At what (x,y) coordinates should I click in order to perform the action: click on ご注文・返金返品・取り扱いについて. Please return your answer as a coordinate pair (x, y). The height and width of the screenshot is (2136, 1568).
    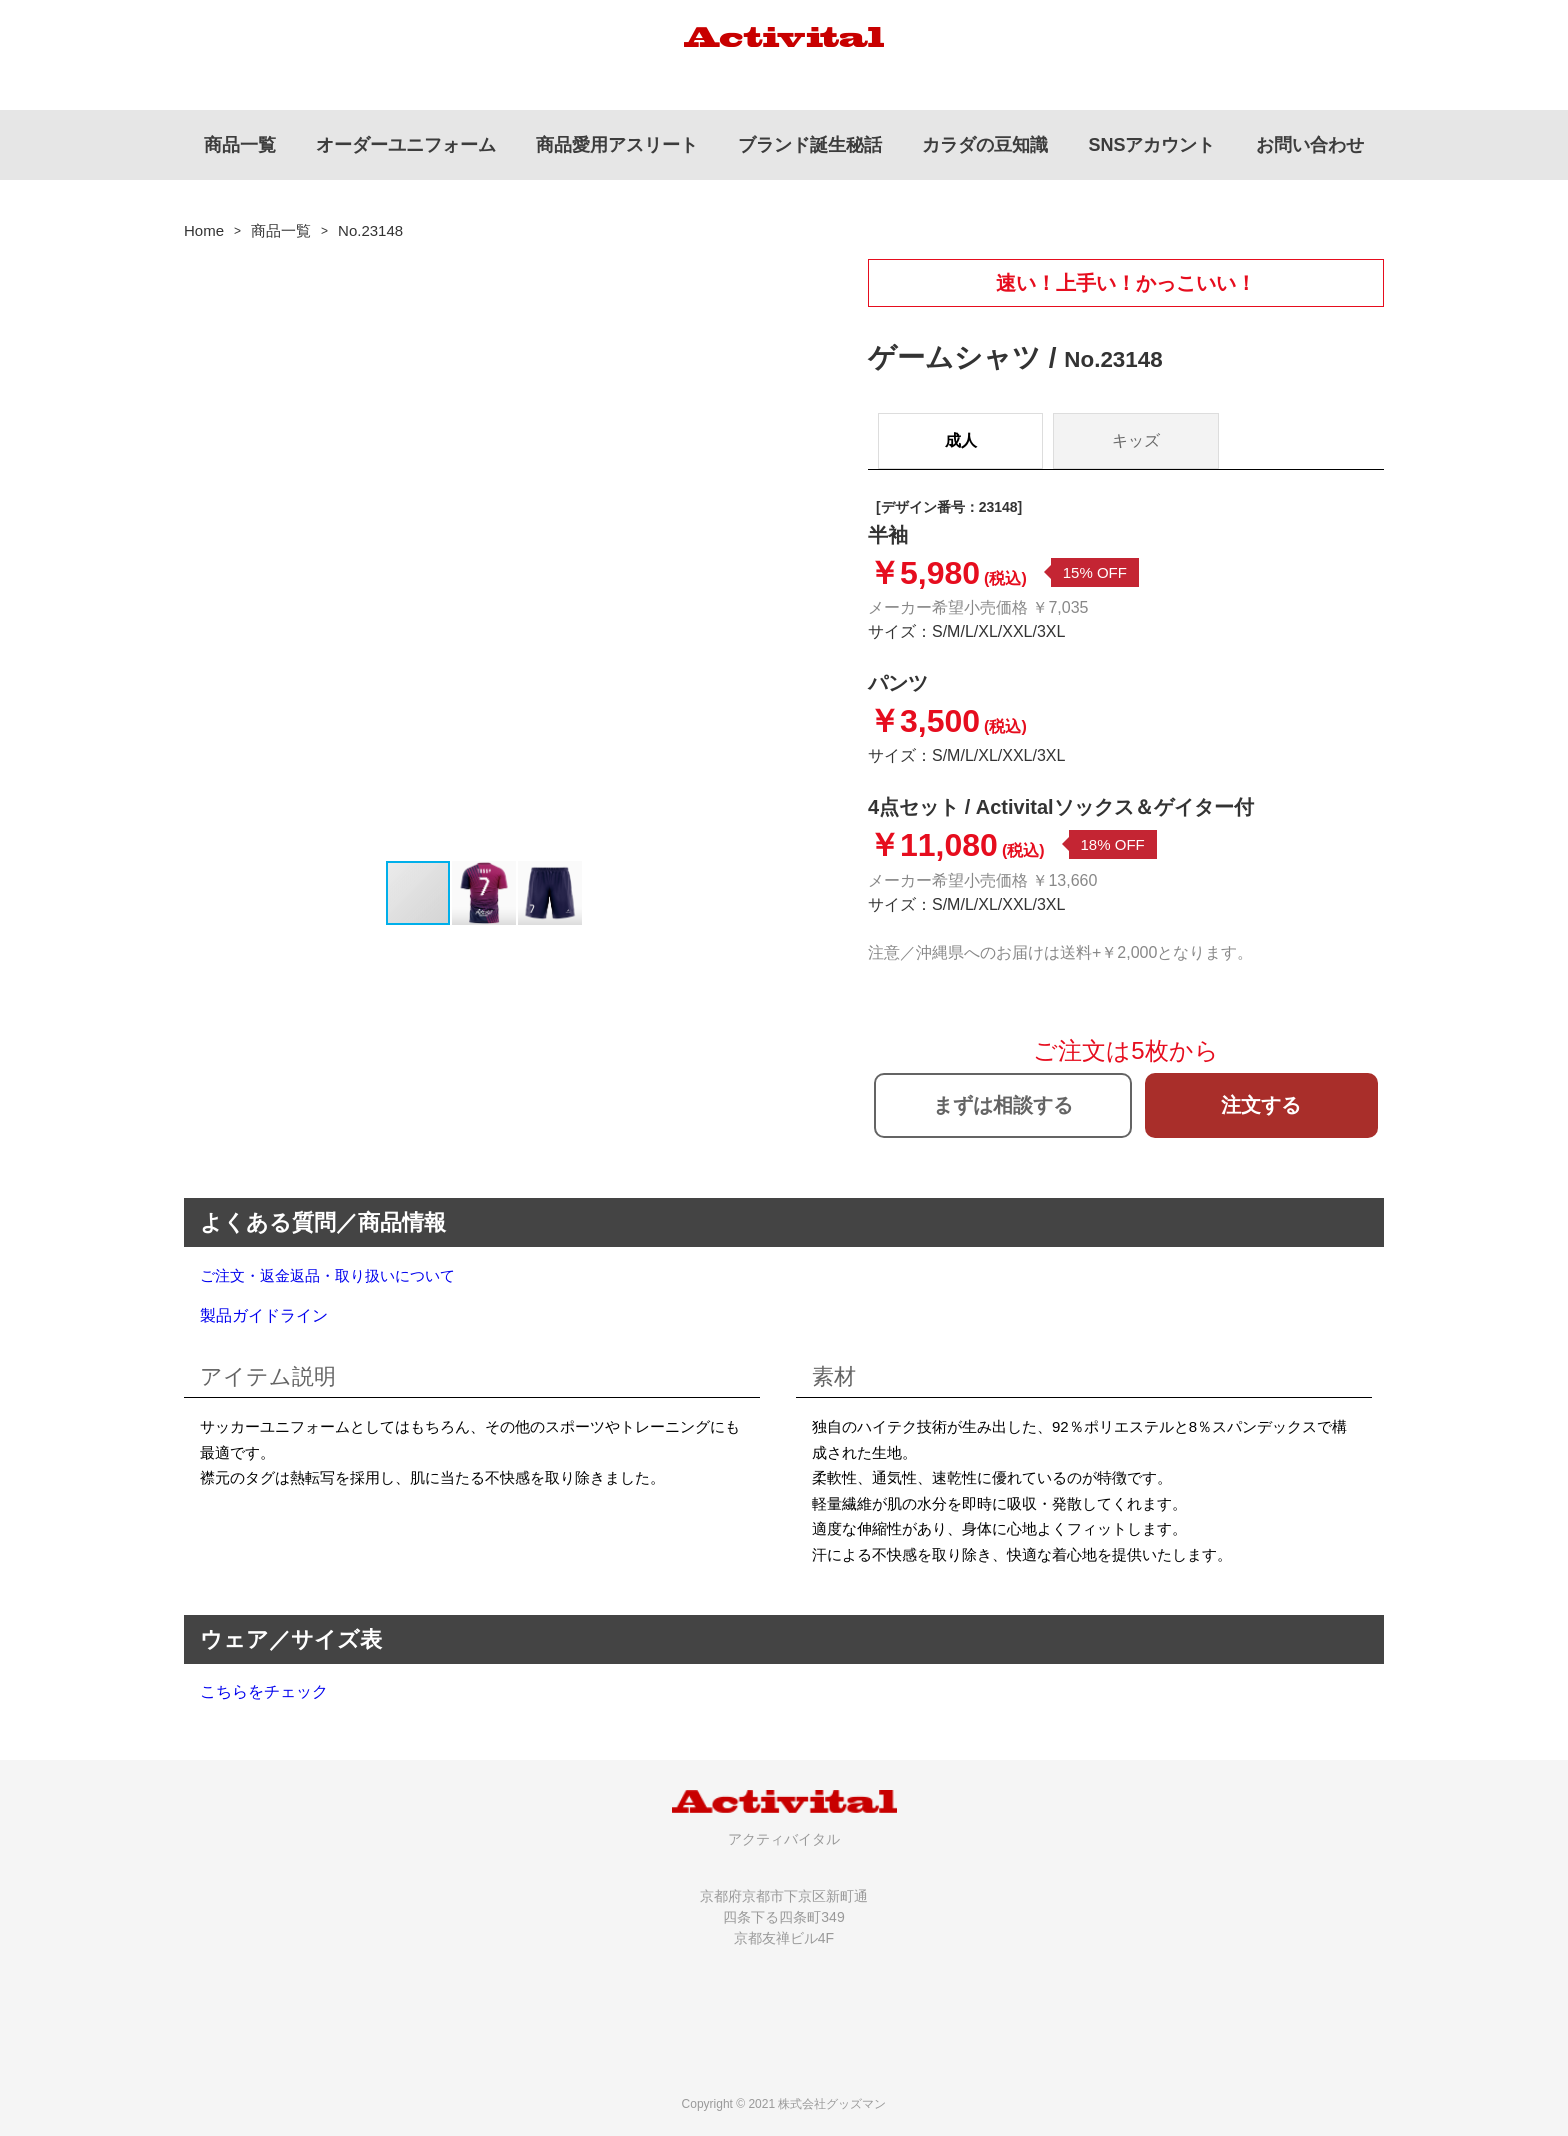
    Looking at the image, I should click on (327, 1275).